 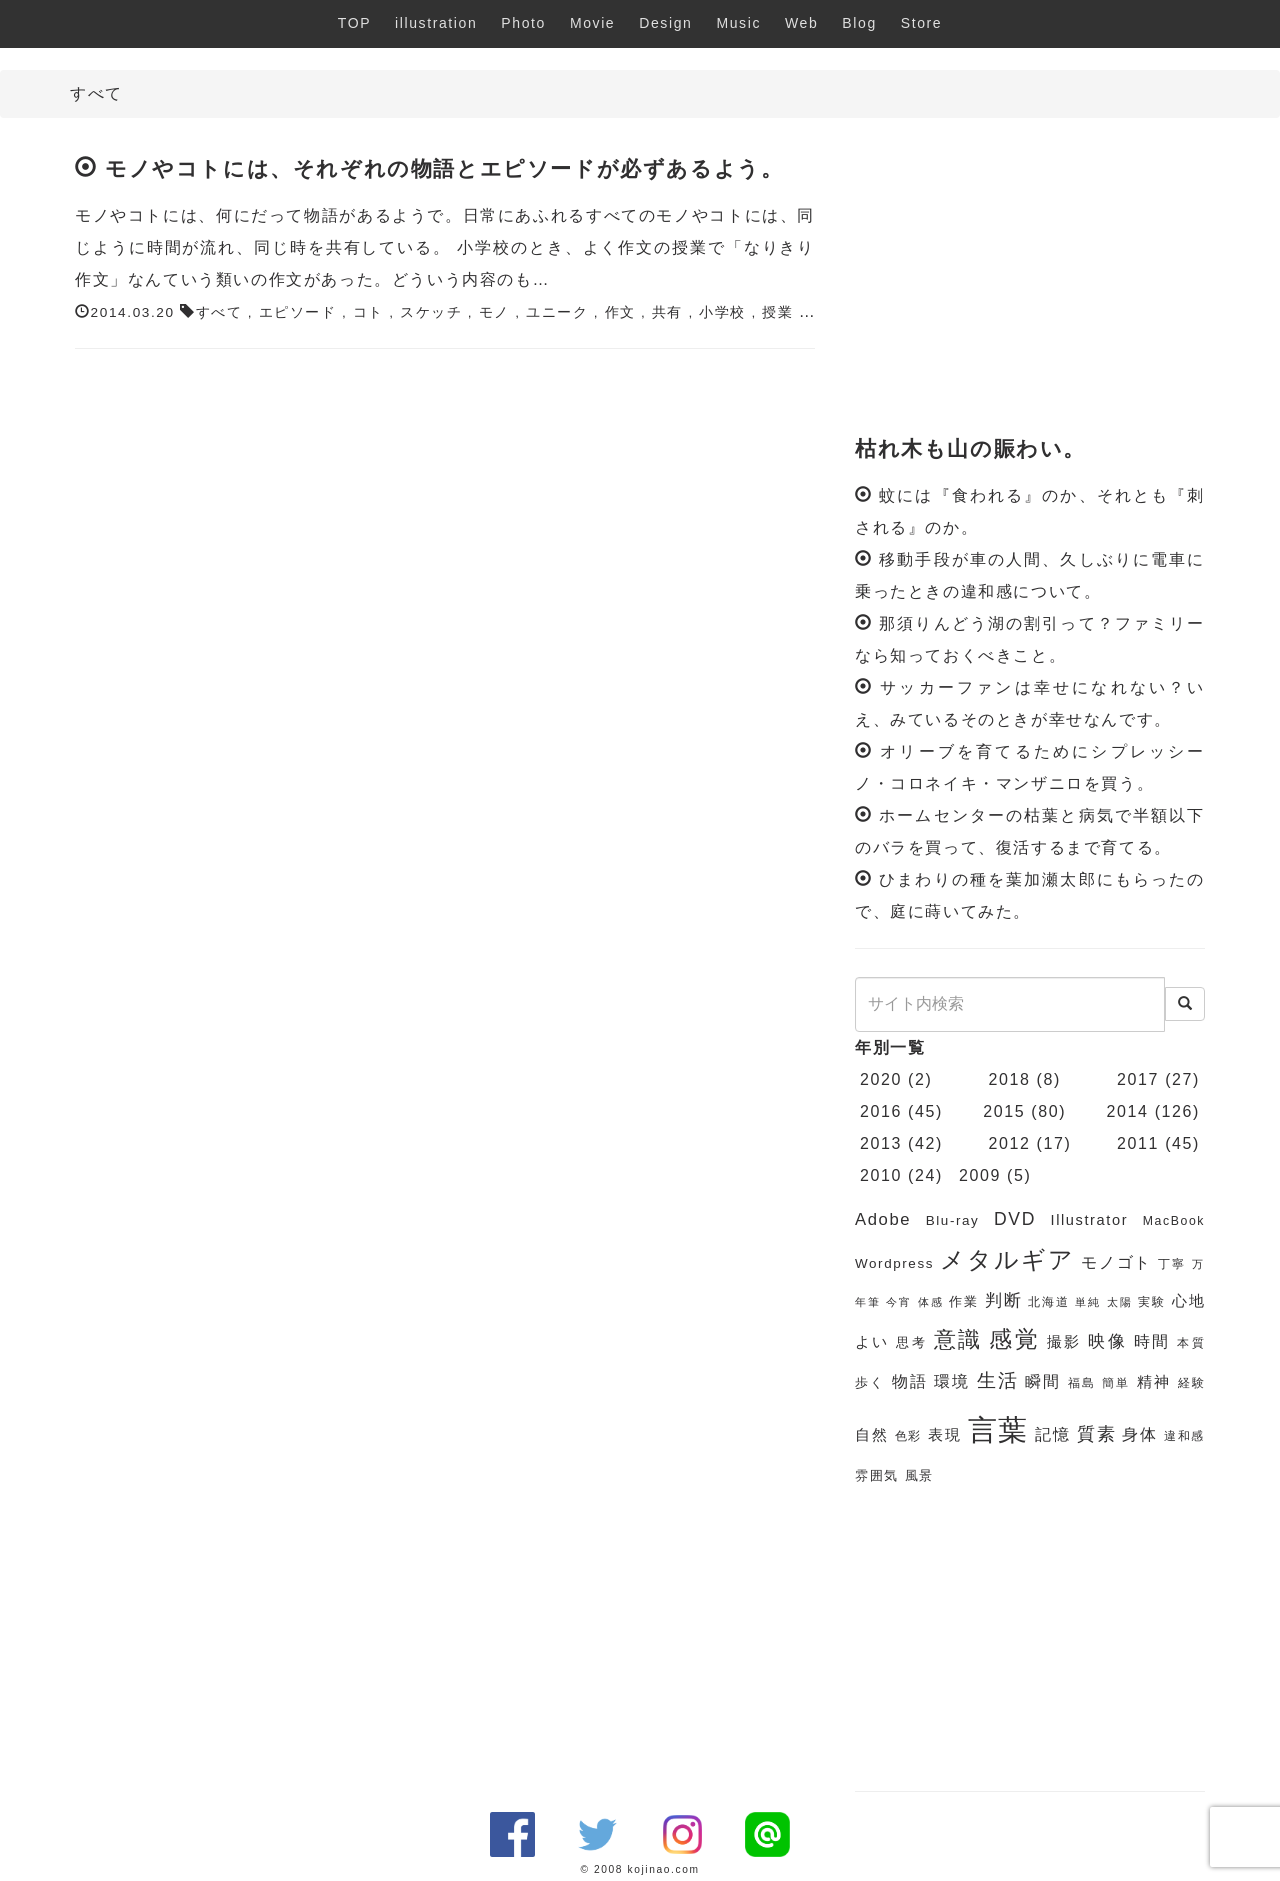 What do you see at coordinates (883, 1219) in the screenshot?
I see `Adobe [Adobe (10個の項目)]` at bounding box center [883, 1219].